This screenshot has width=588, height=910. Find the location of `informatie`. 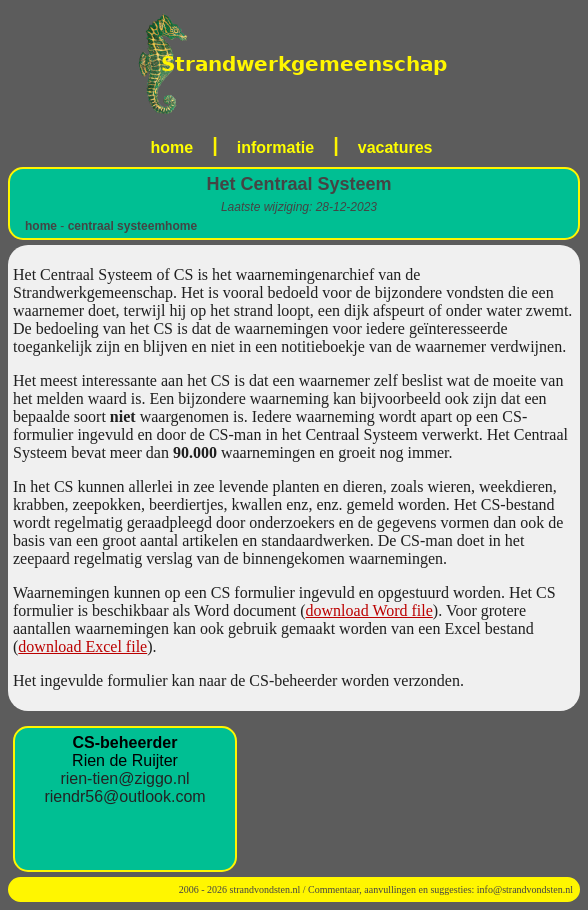

informatie is located at coordinates (275, 147).